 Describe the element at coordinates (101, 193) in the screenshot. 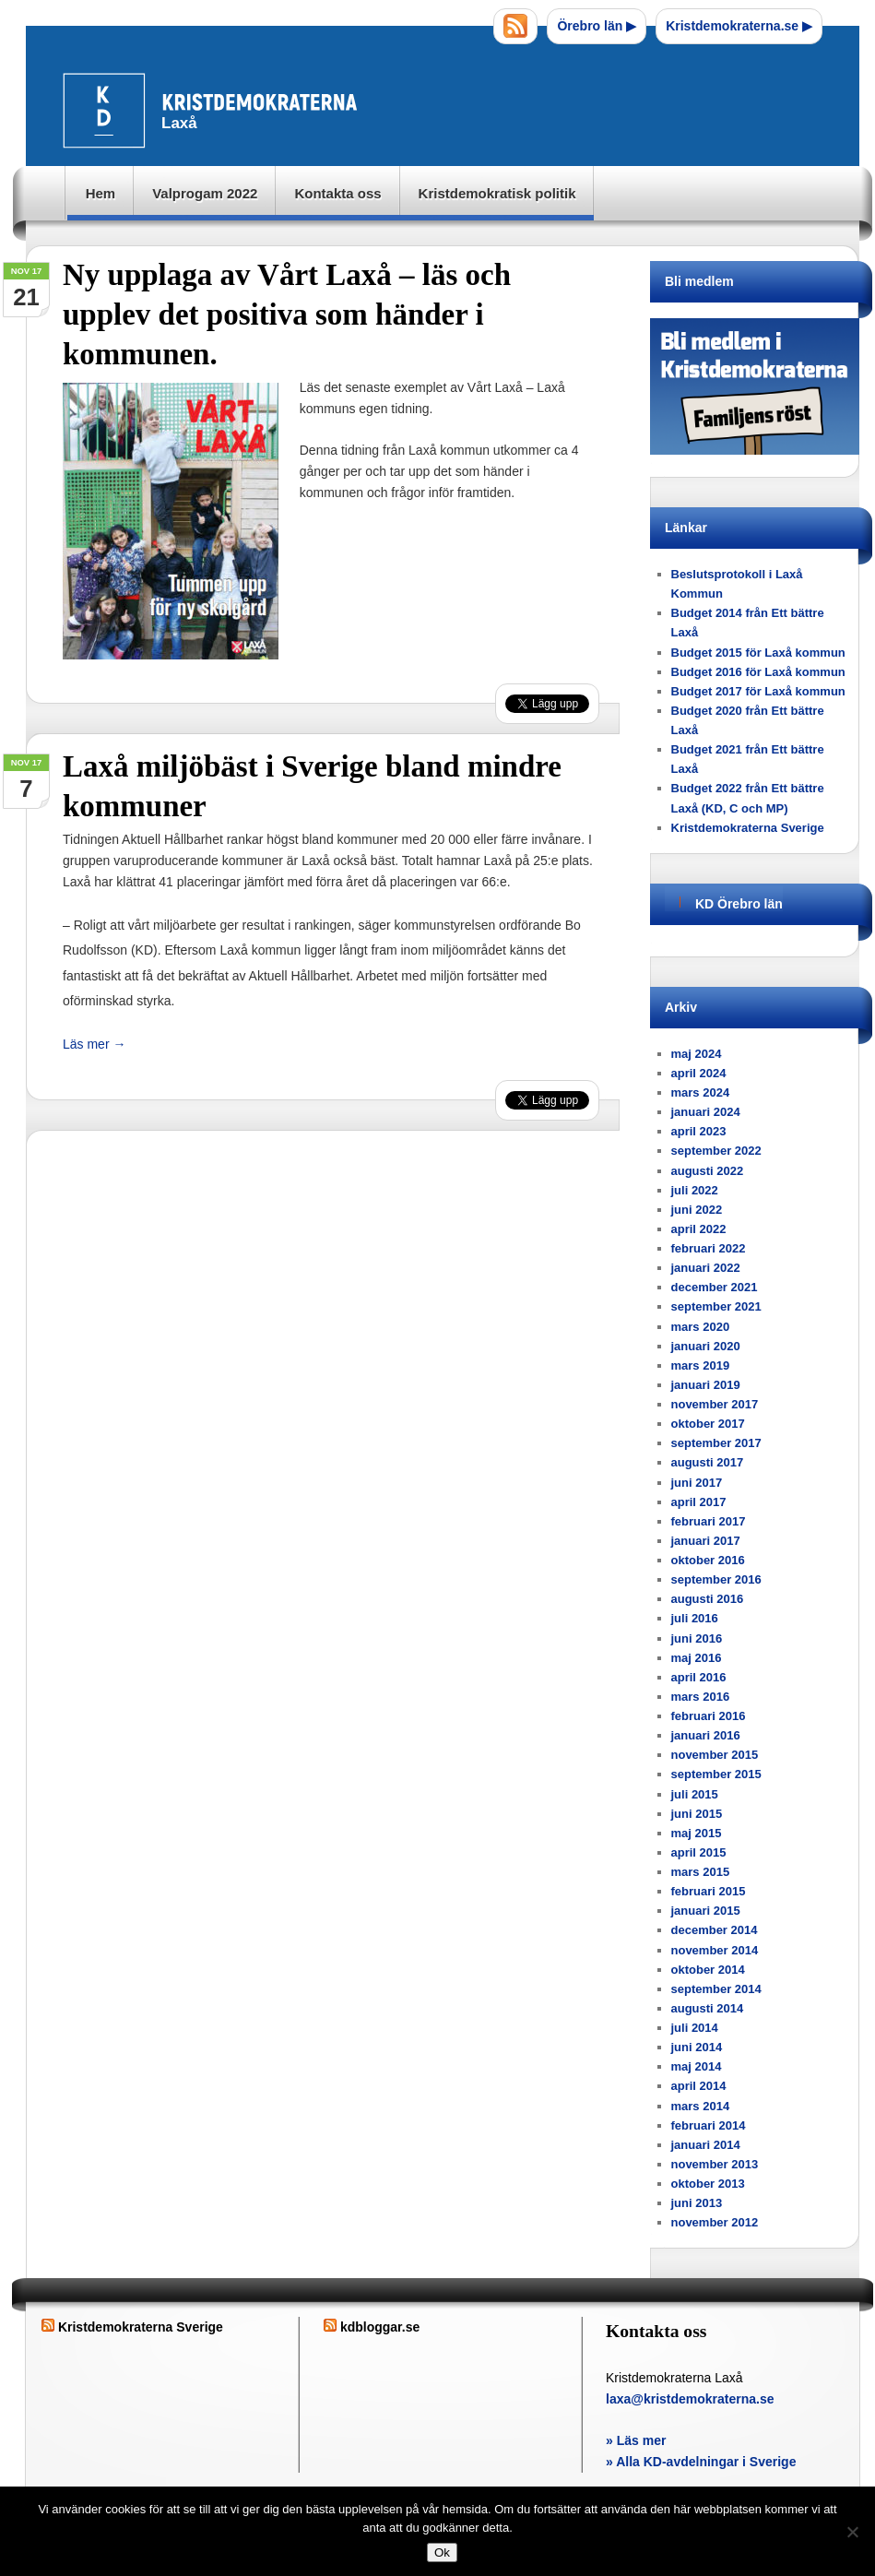

I see `Hem` at that location.